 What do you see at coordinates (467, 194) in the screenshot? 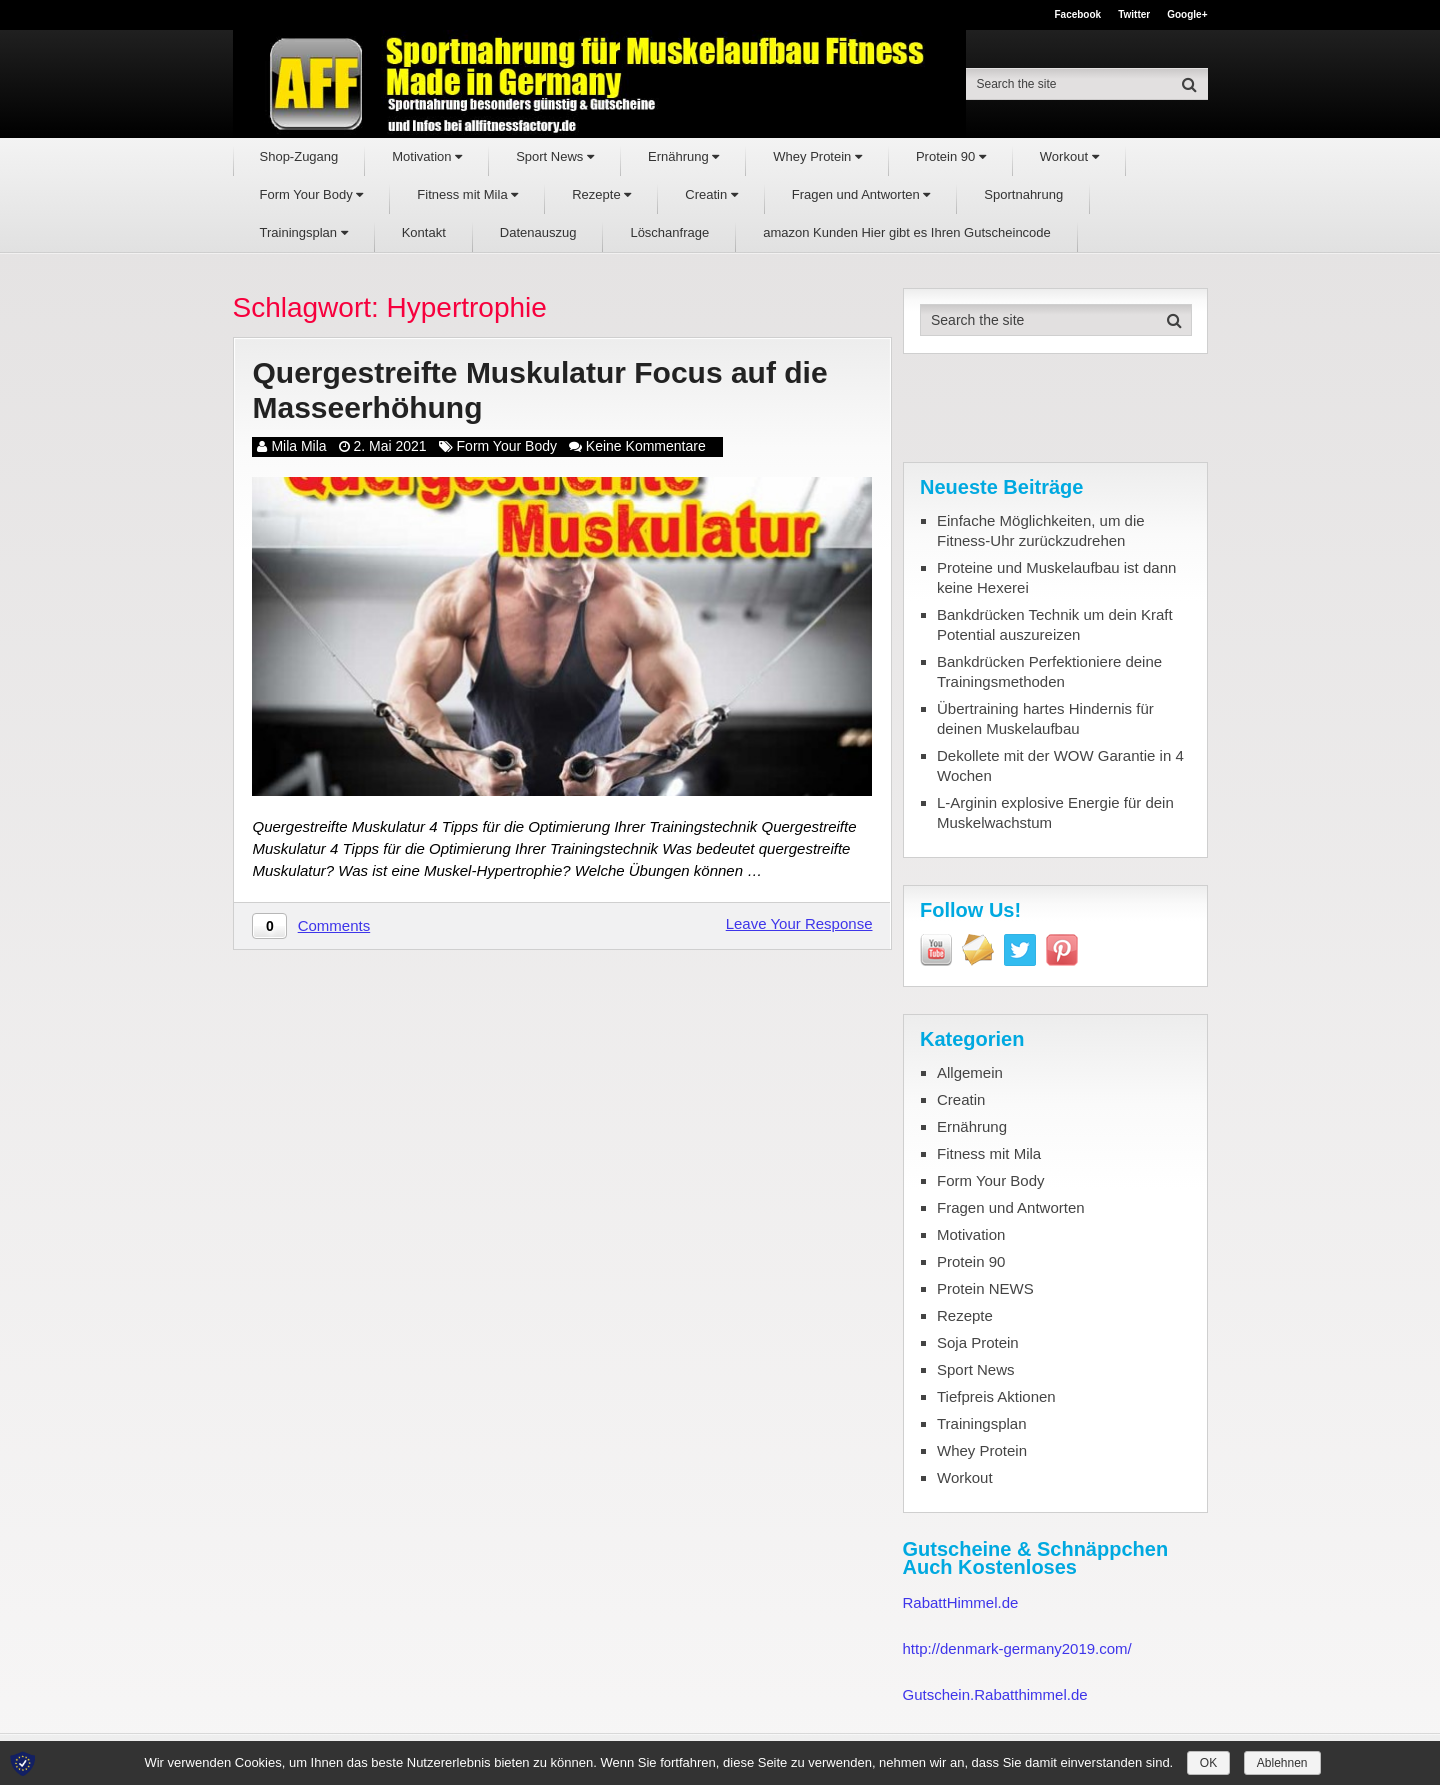
I see `Fitness mit Mila` at bounding box center [467, 194].